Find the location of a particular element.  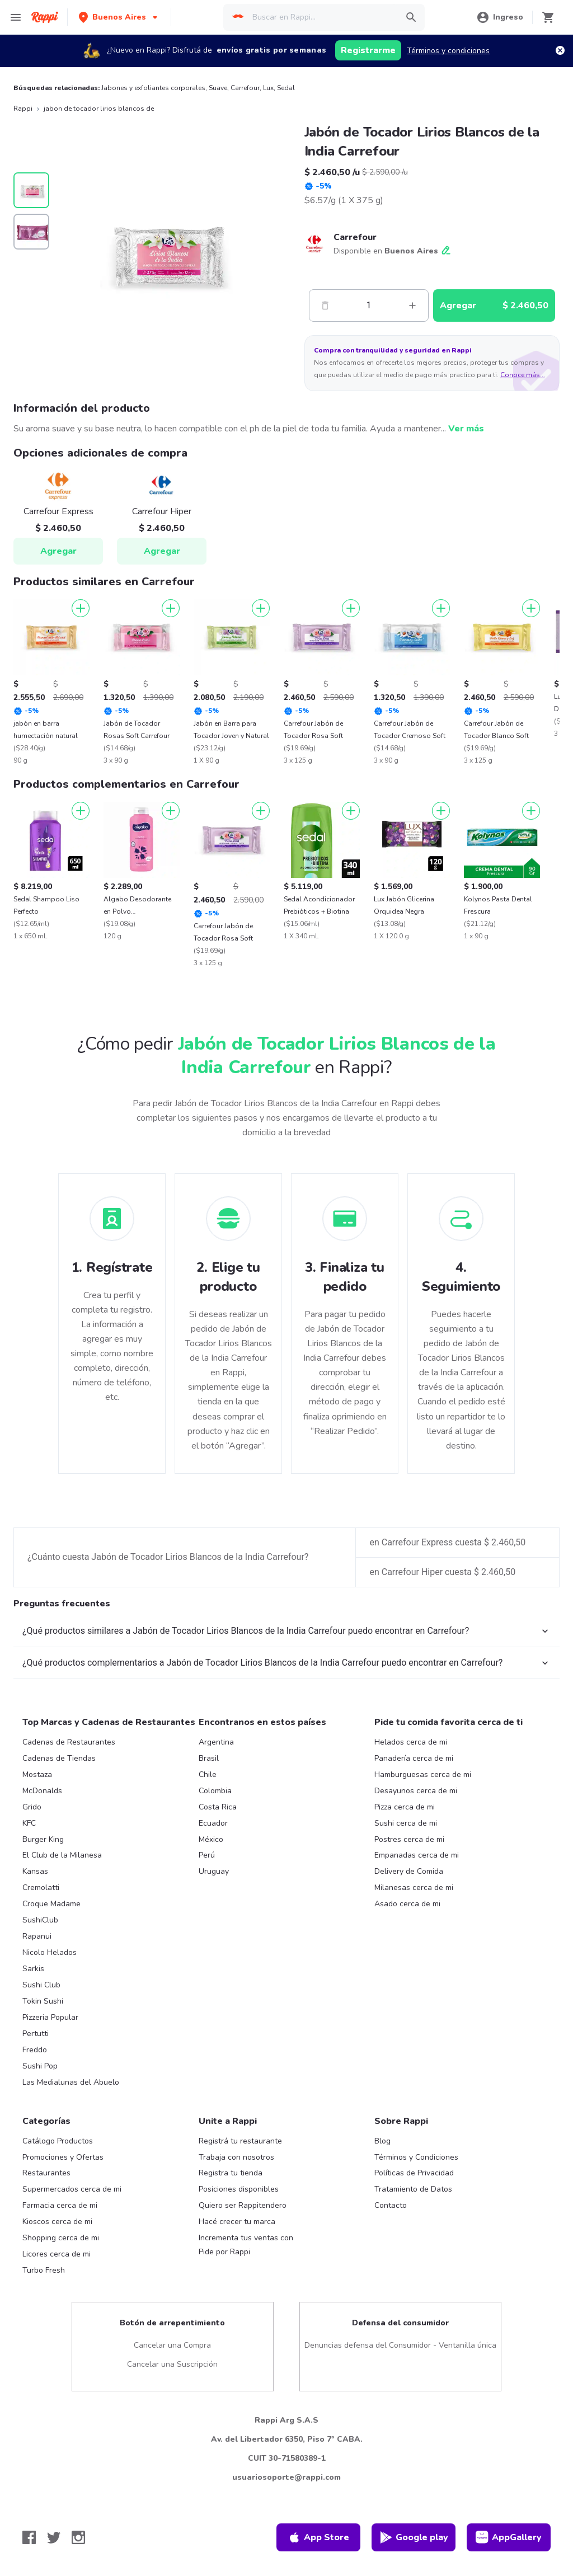

Turbo Fresh is located at coordinates (43, 2270).